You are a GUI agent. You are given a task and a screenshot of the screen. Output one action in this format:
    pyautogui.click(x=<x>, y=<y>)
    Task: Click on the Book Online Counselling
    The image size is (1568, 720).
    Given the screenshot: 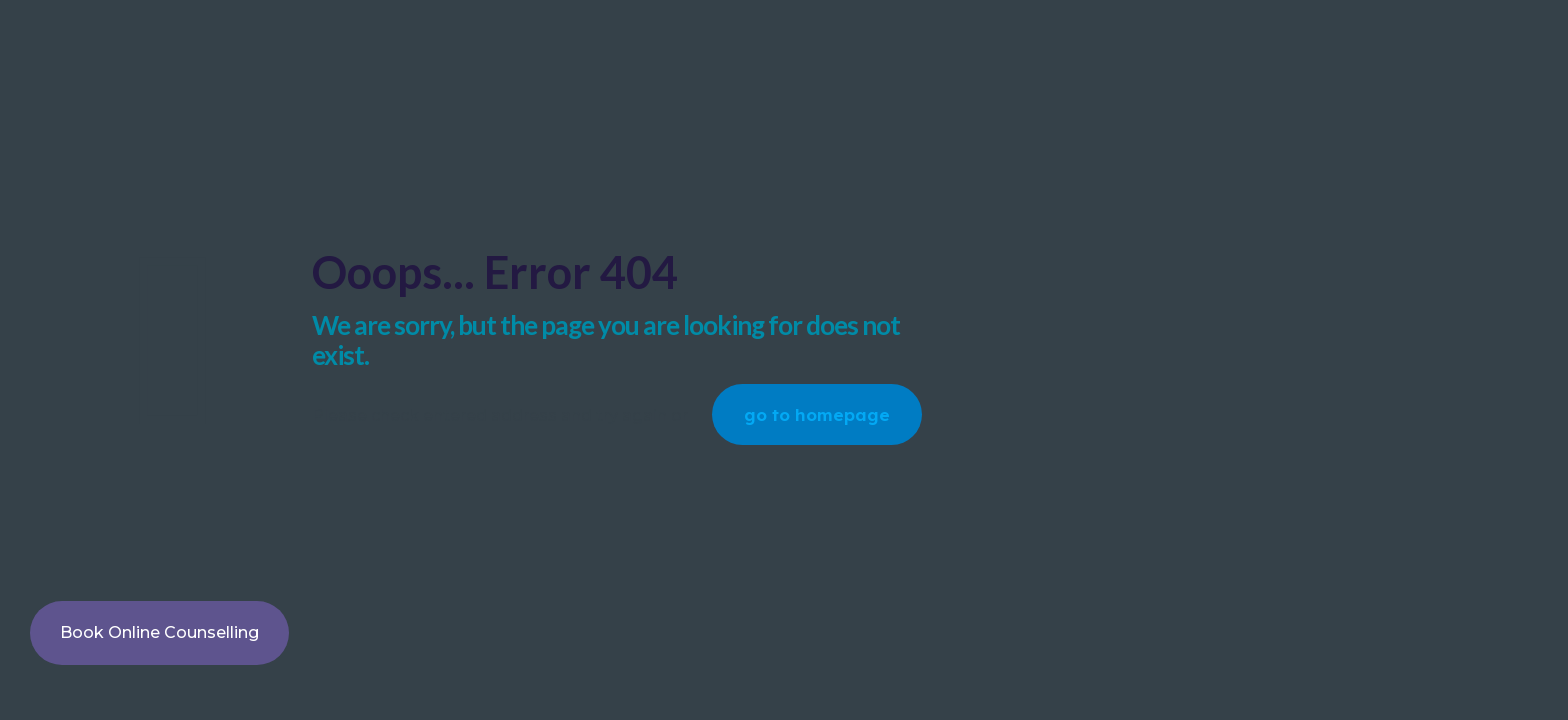 What is the action you would take?
    pyautogui.click(x=159, y=632)
    